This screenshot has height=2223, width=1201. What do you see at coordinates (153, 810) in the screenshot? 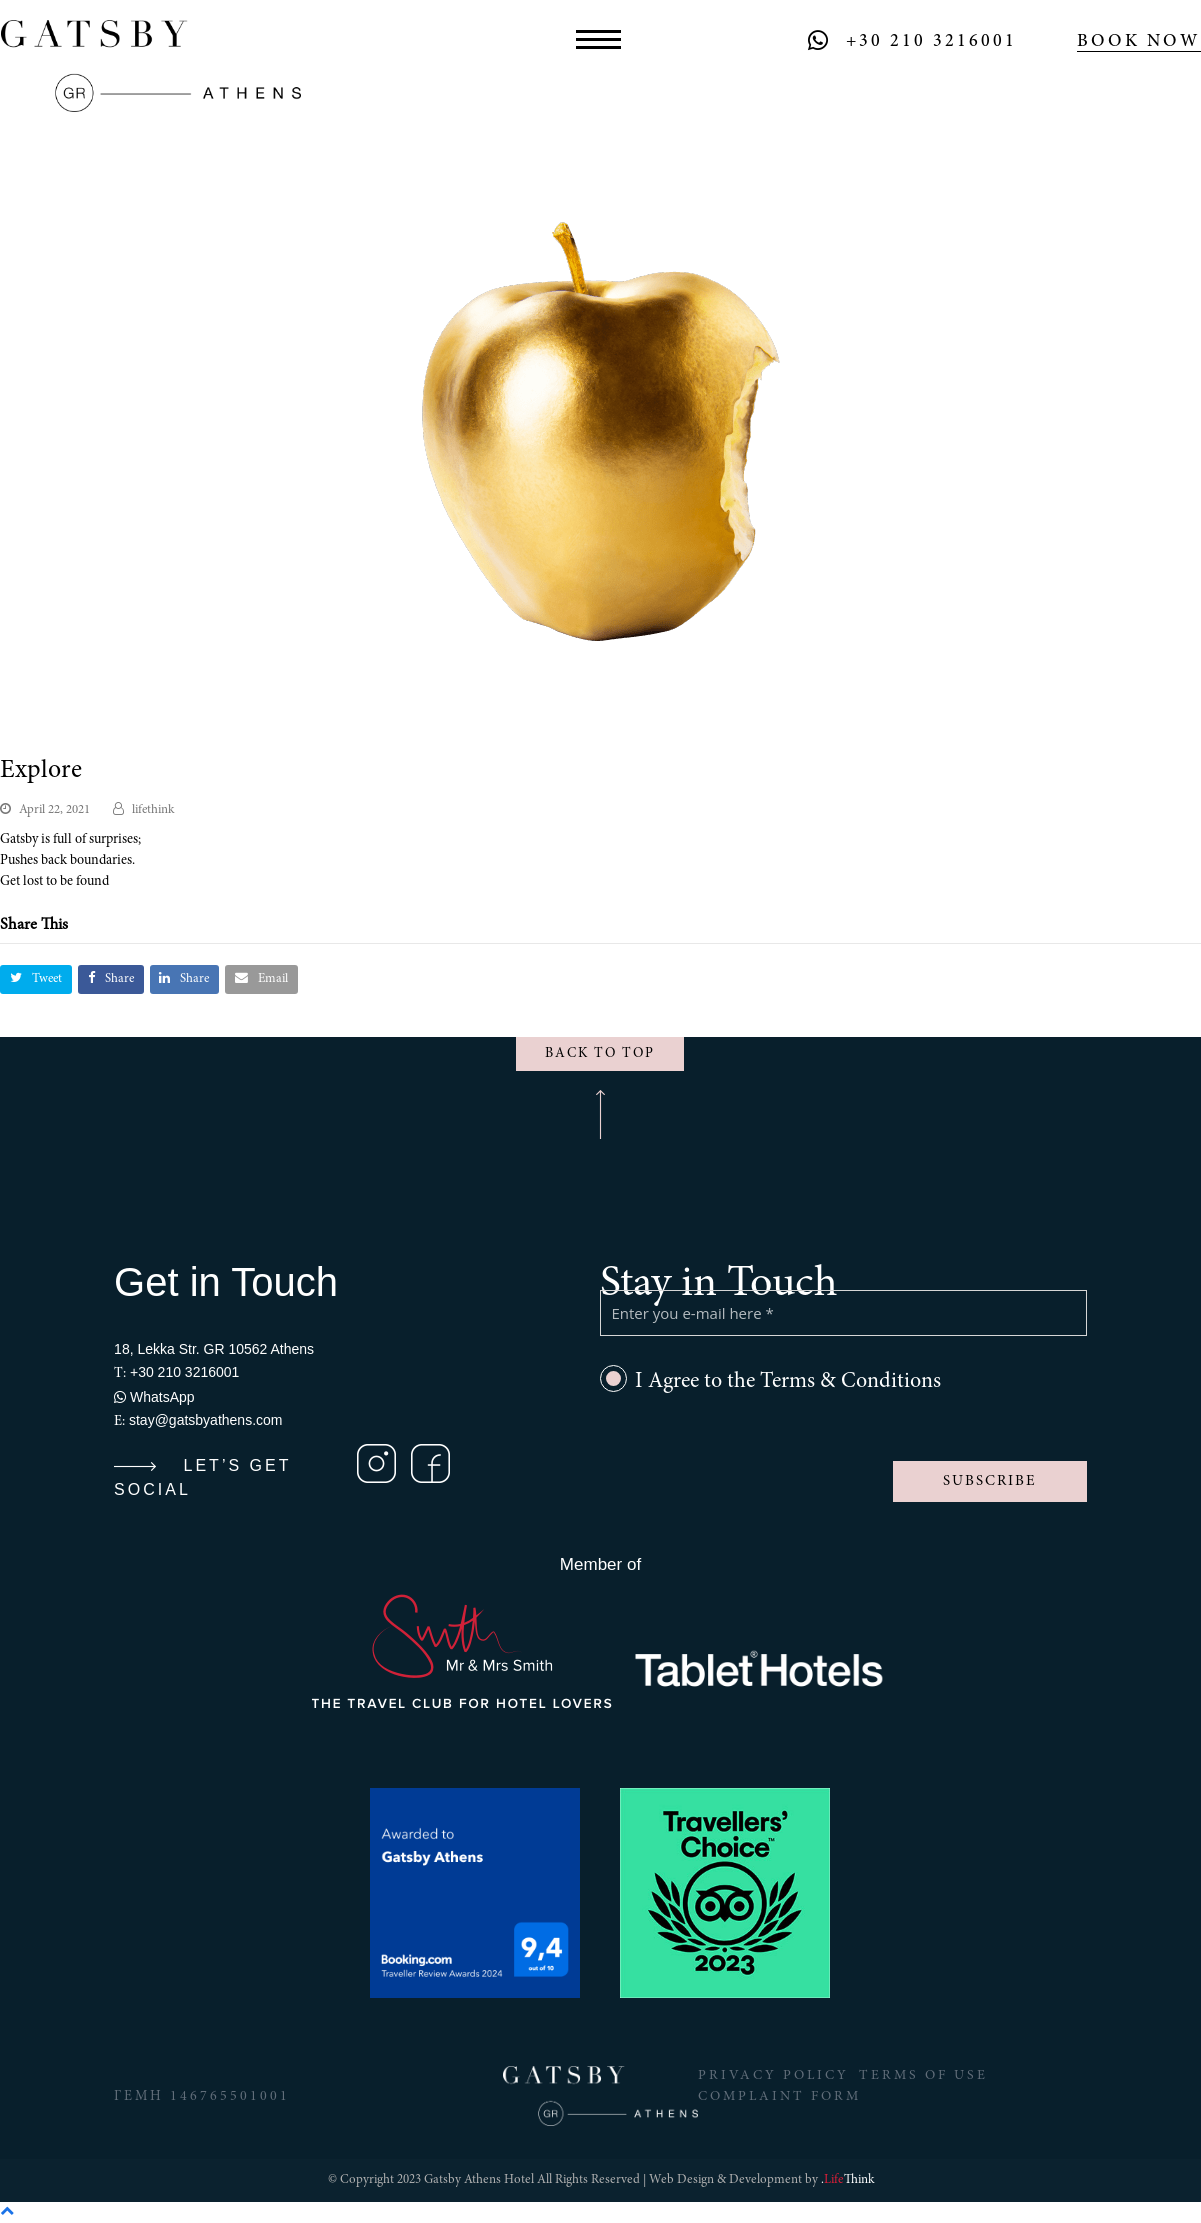
I see `lifethink` at bounding box center [153, 810].